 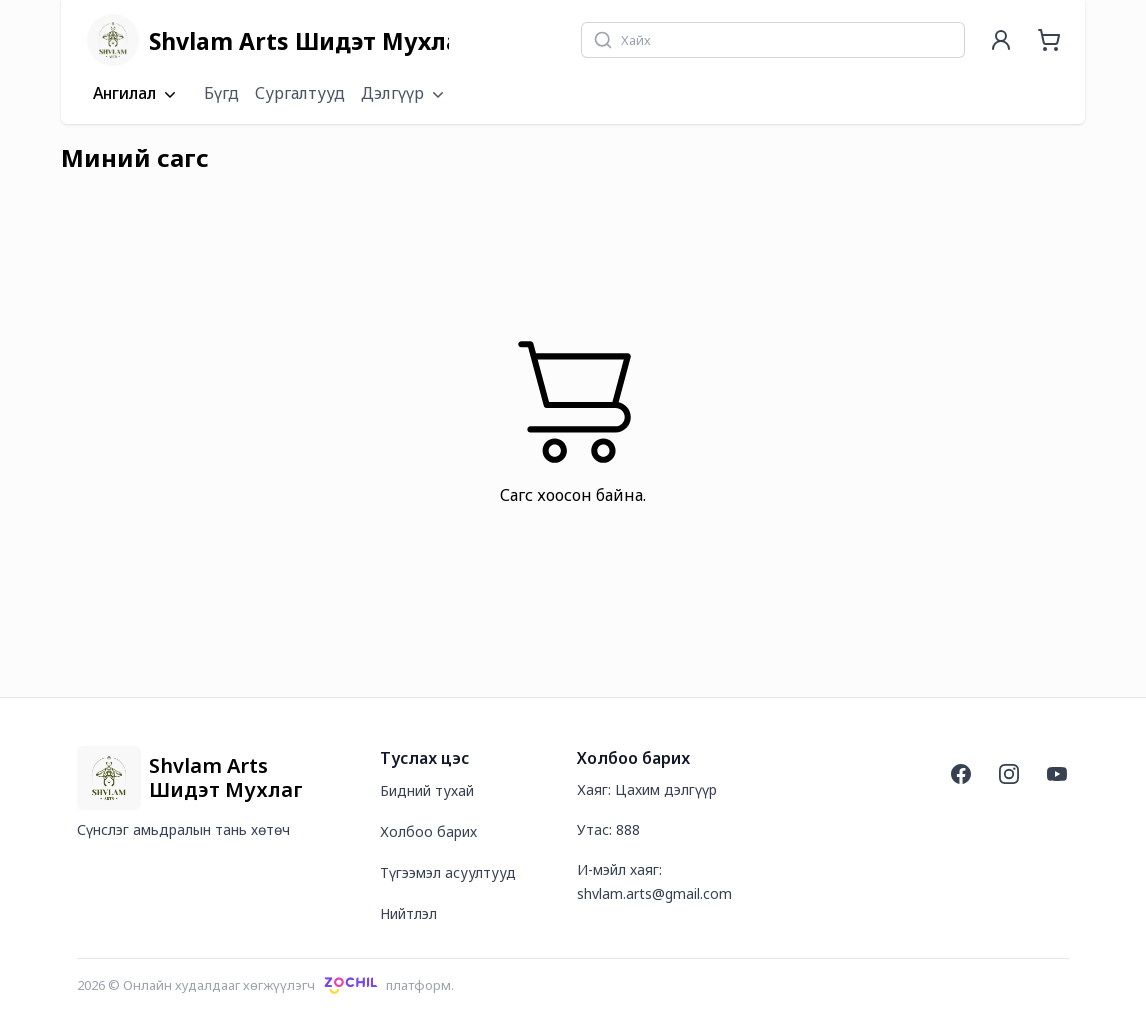 What do you see at coordinates (428, 831) in the screenshot?
I see `Холбоо барих` at bounding box center [428, 831].